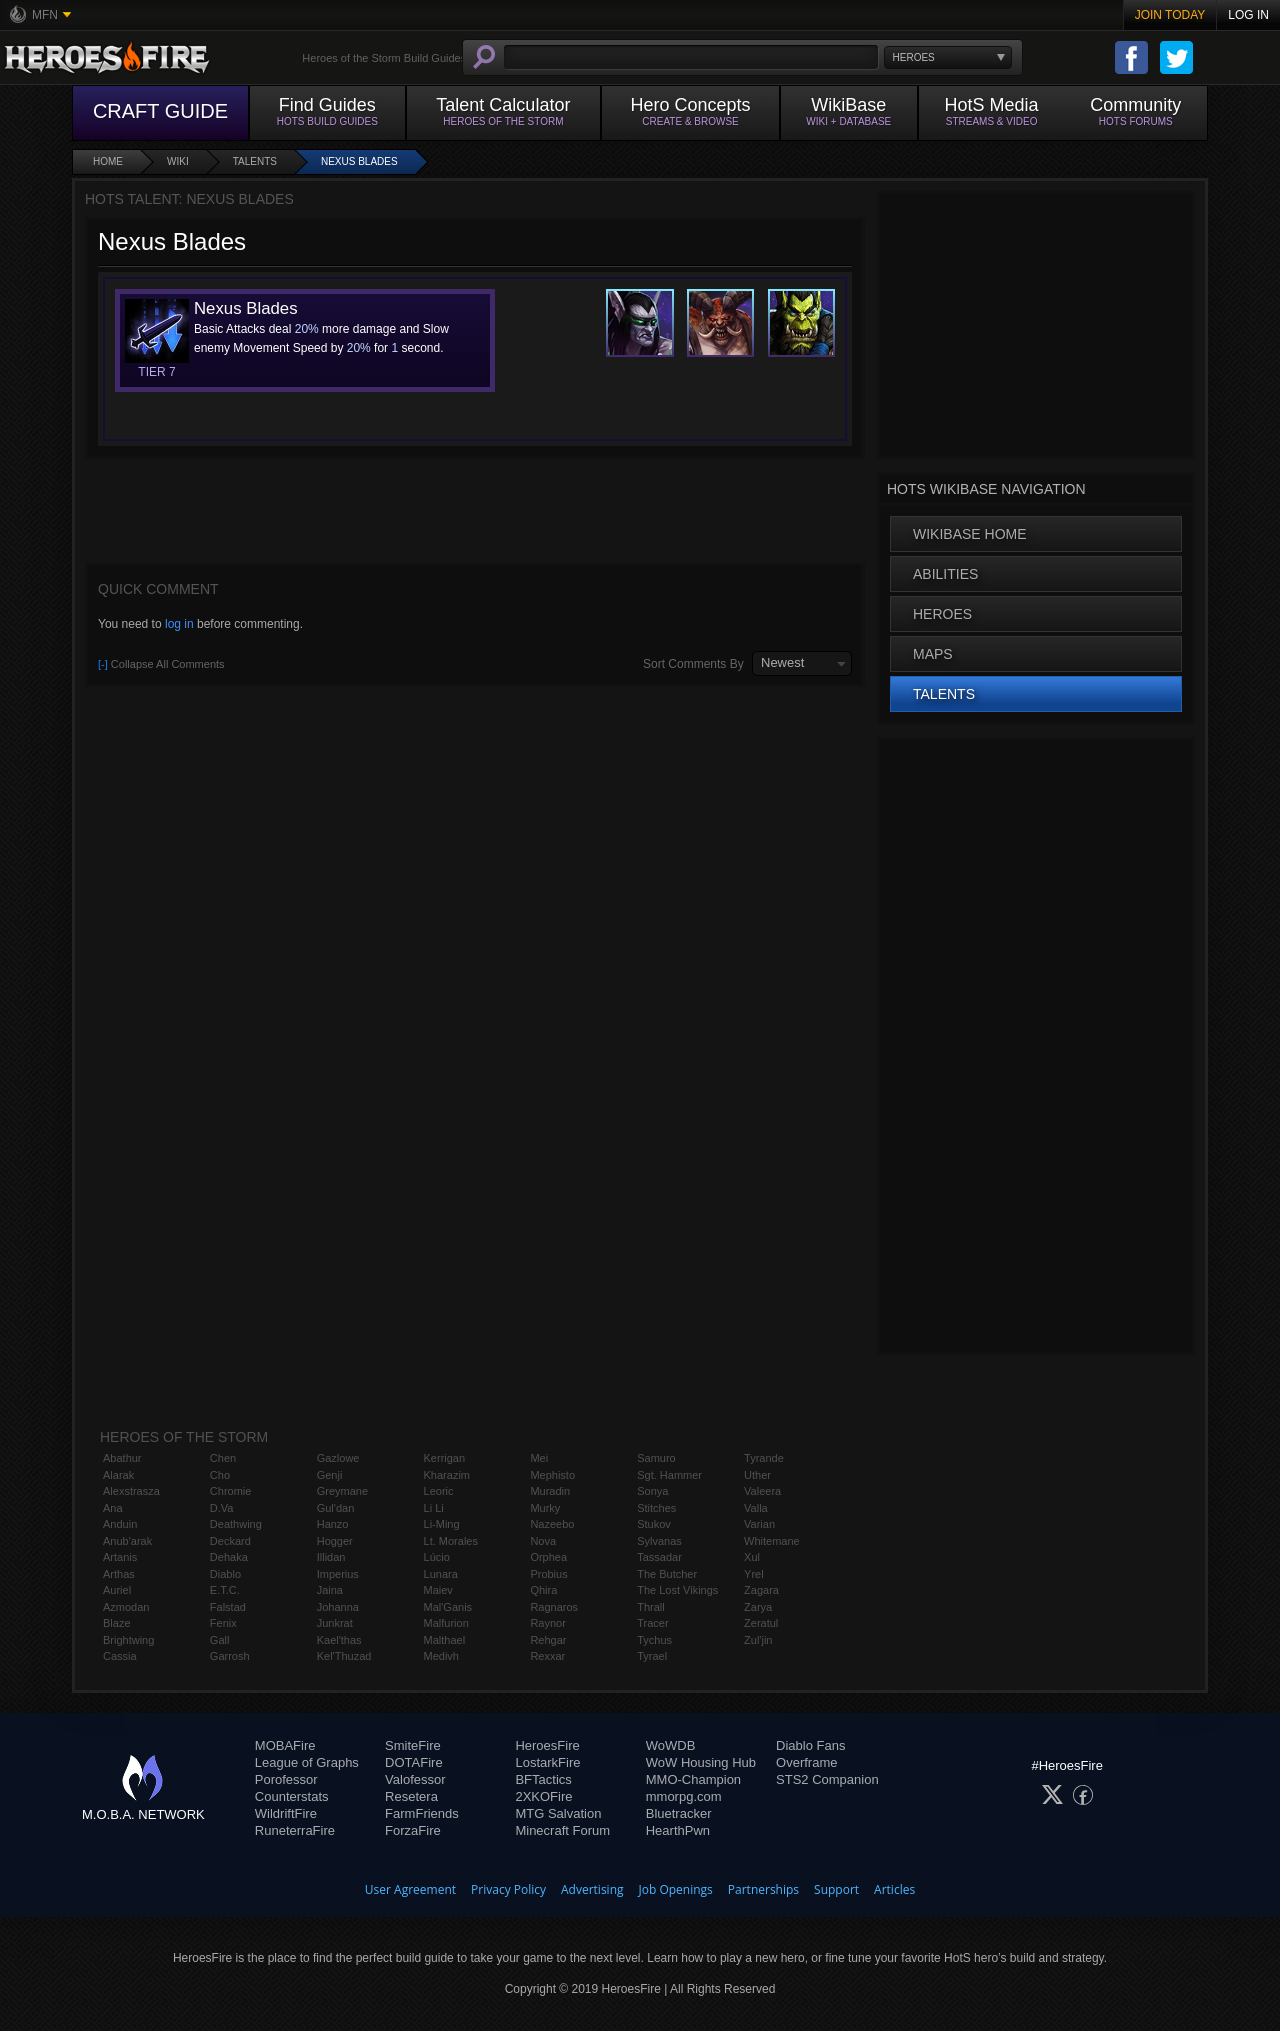 This screenshot has width=1280, height=2031. I want to click on League of Graphs, so click(307, 1762).